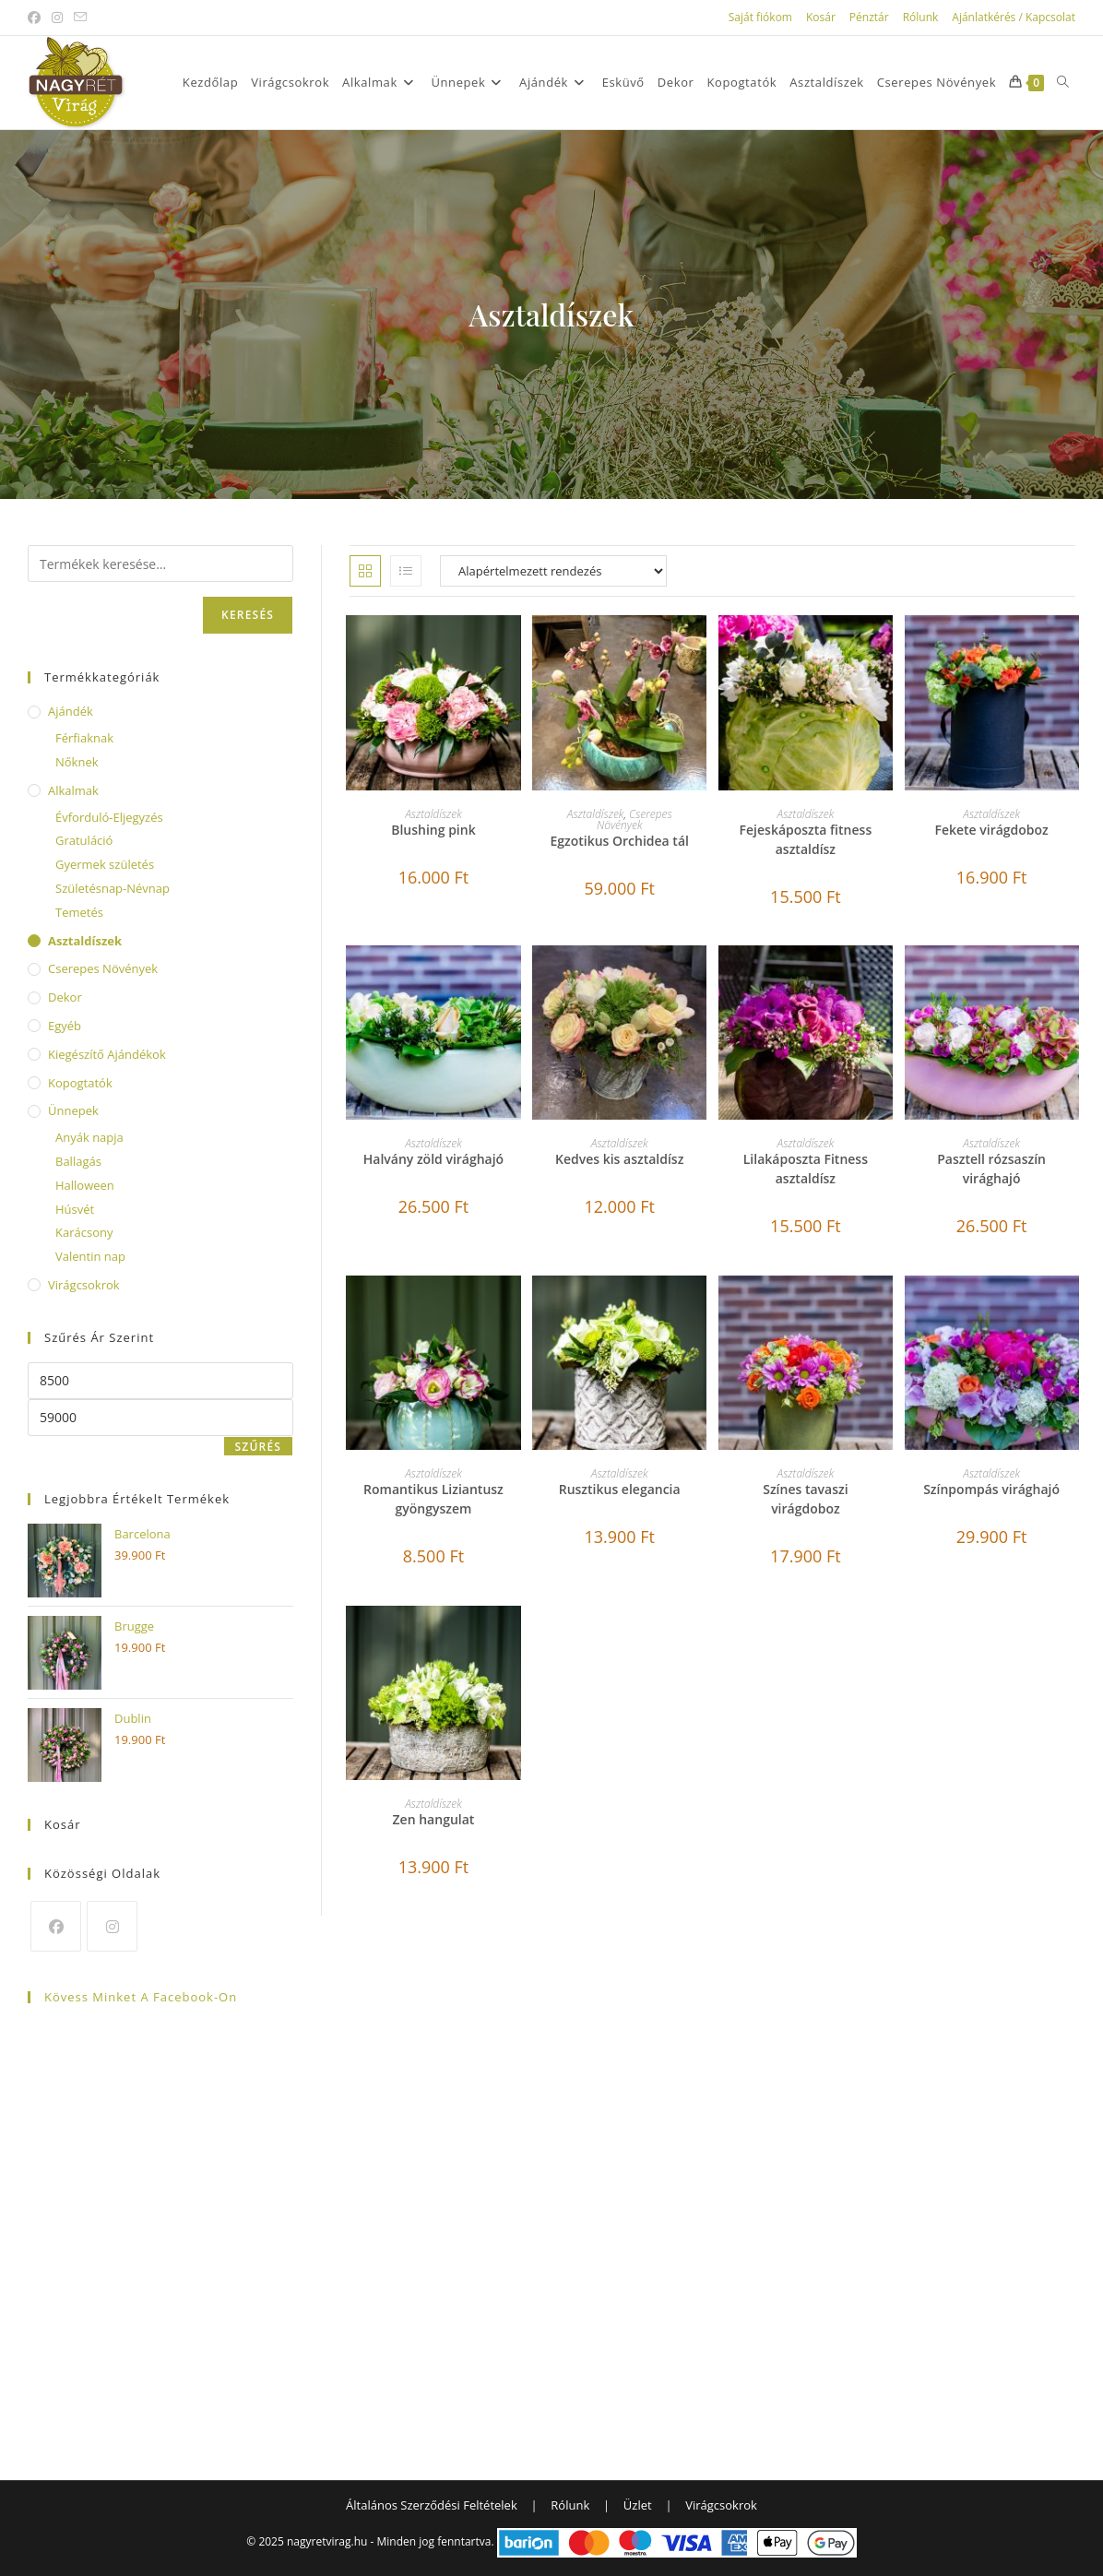 The height and width of the screenshot is (2576, 1103). What do you see at coordinates (84, 1185) in the screenshot?
I see `Halloween` at bounding box center [84, 1185].